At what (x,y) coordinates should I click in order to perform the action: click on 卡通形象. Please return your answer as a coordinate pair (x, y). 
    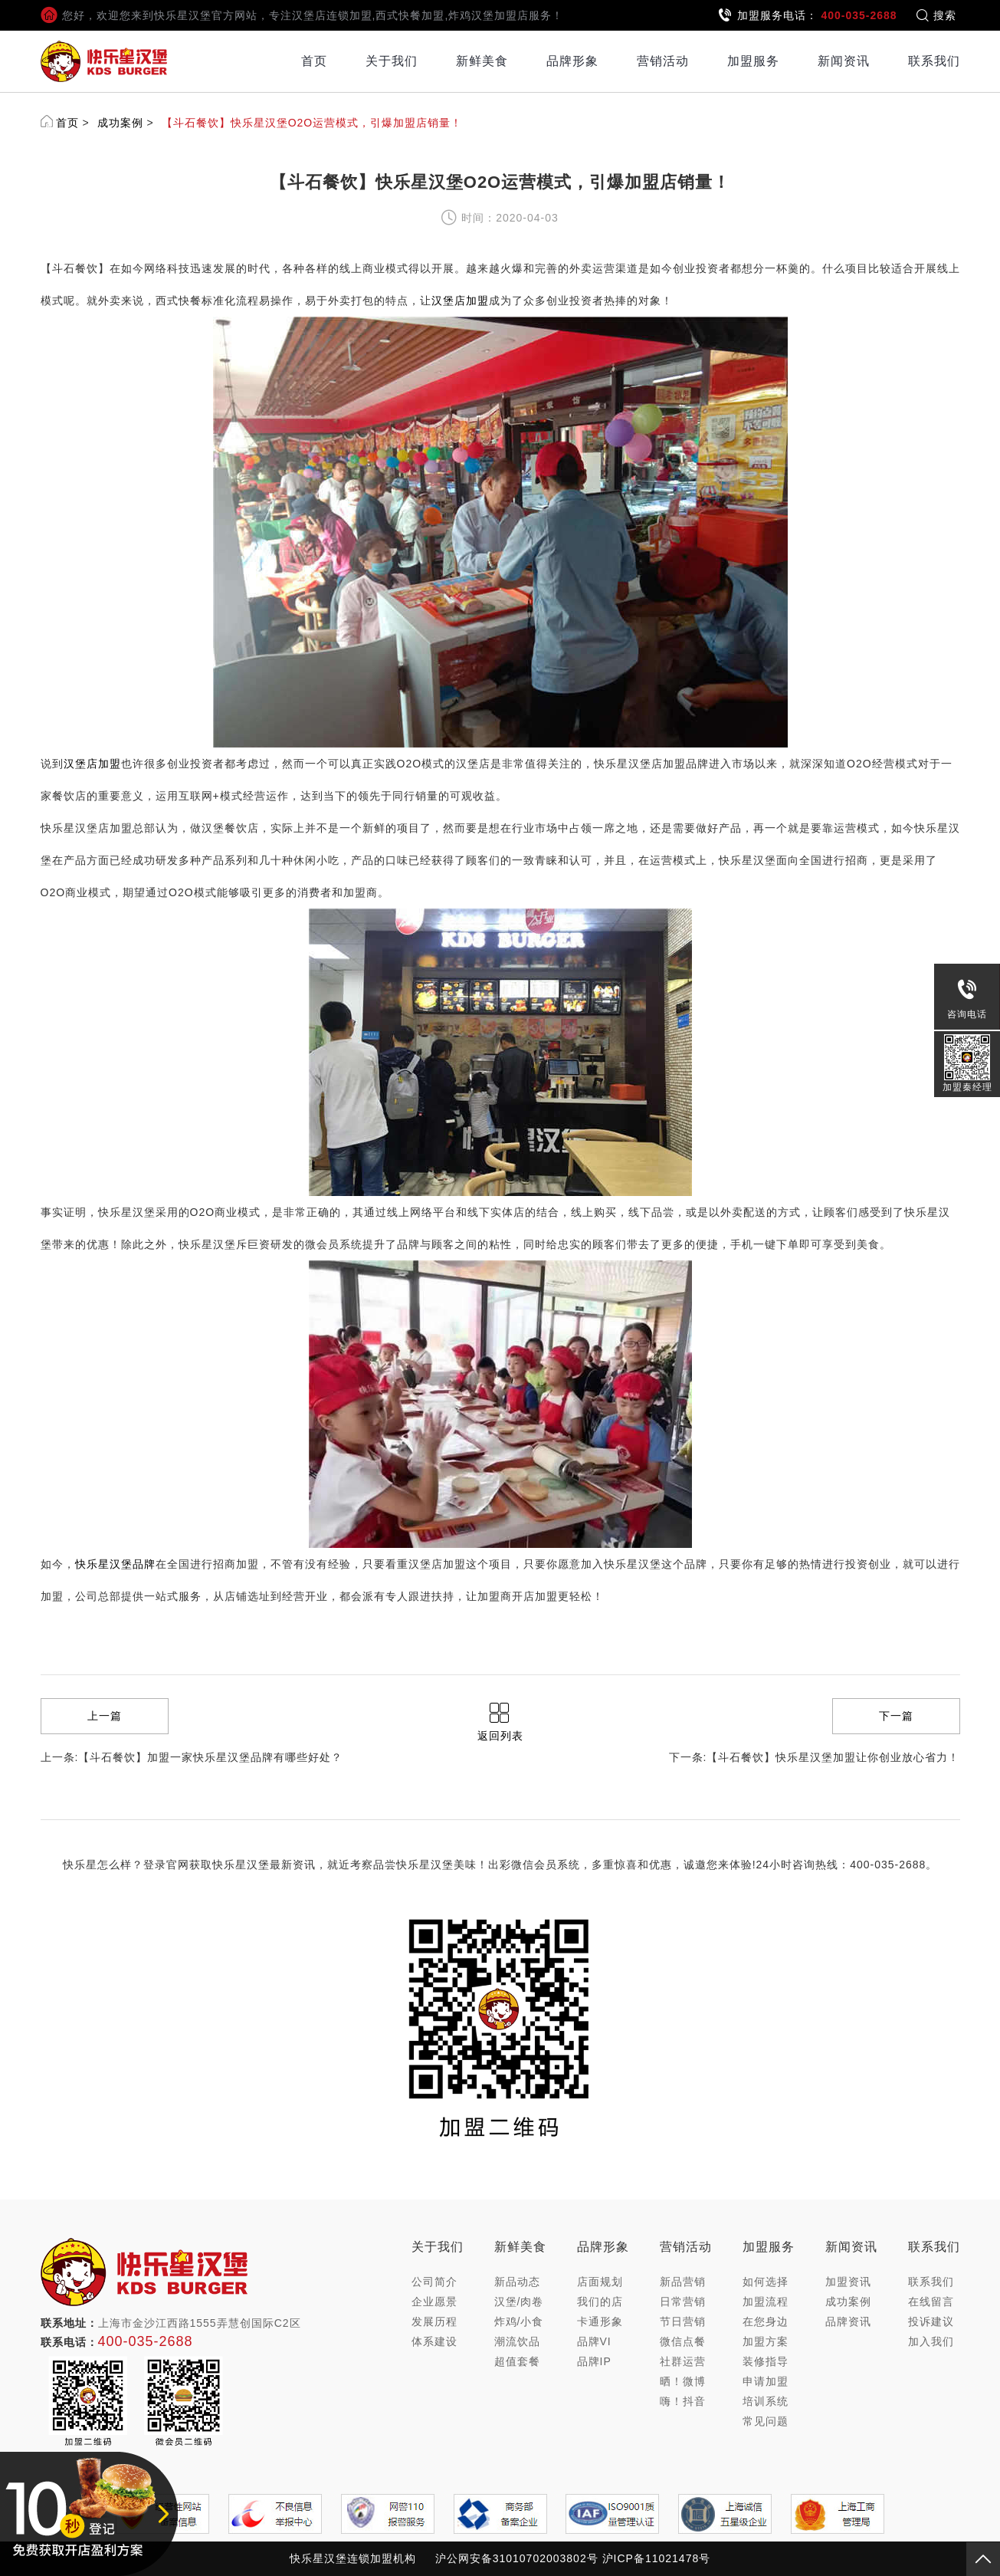
    Looking at the image, I should click on (600, 2321).